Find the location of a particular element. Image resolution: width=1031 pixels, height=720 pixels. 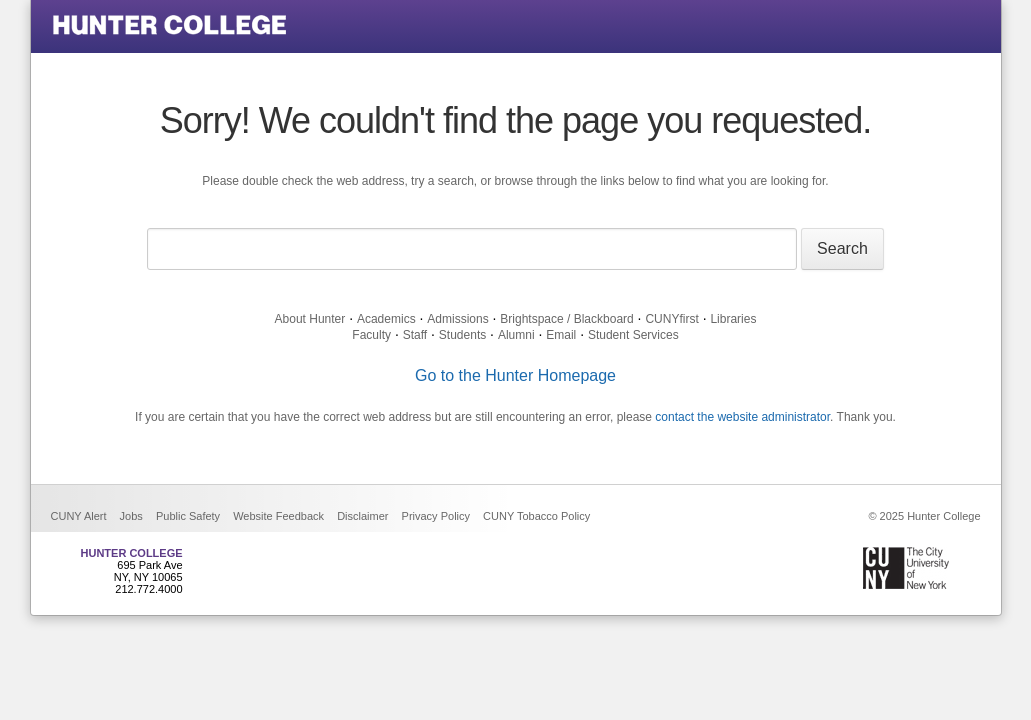

CUNY Alert is located at coordinates (79, 516).